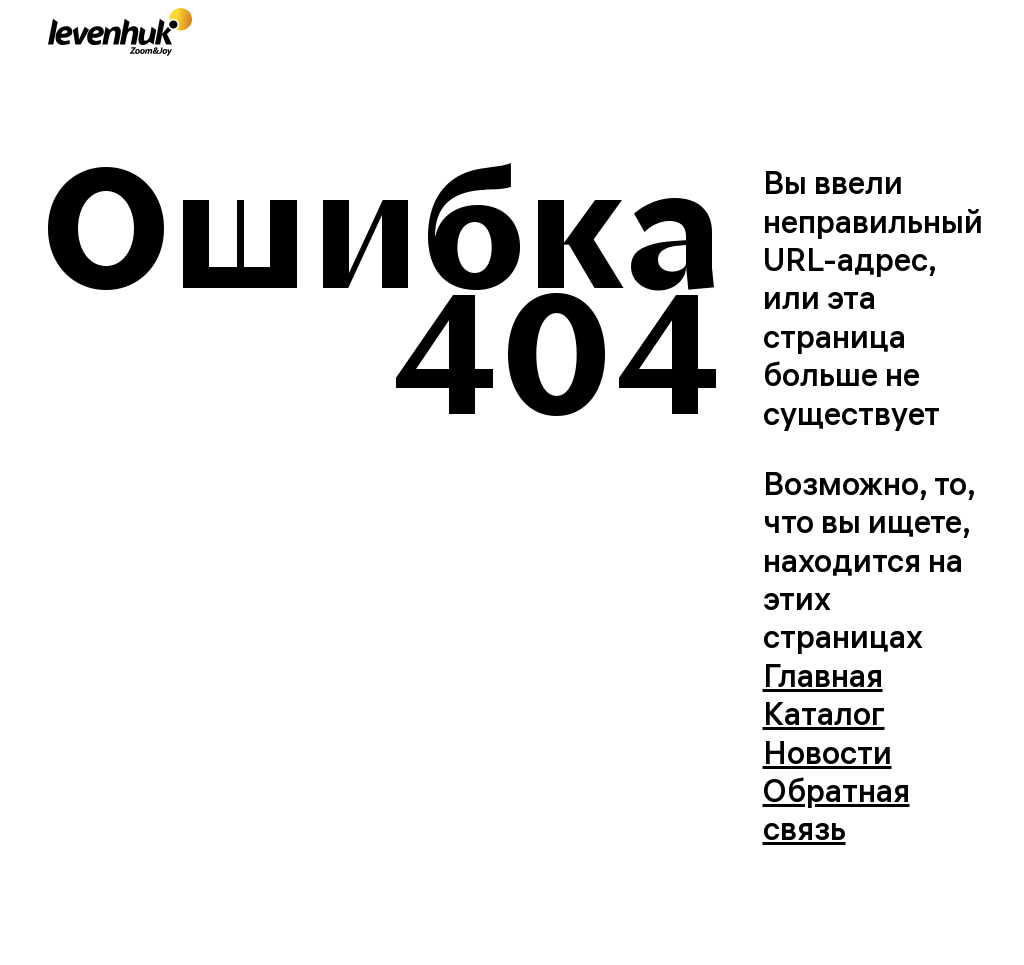 This screenshot has width=1024, height=965. What do you see at coordinates (836, 809) in the screenshot?
I see `Обратная связь` at bounding box center [836, 809].